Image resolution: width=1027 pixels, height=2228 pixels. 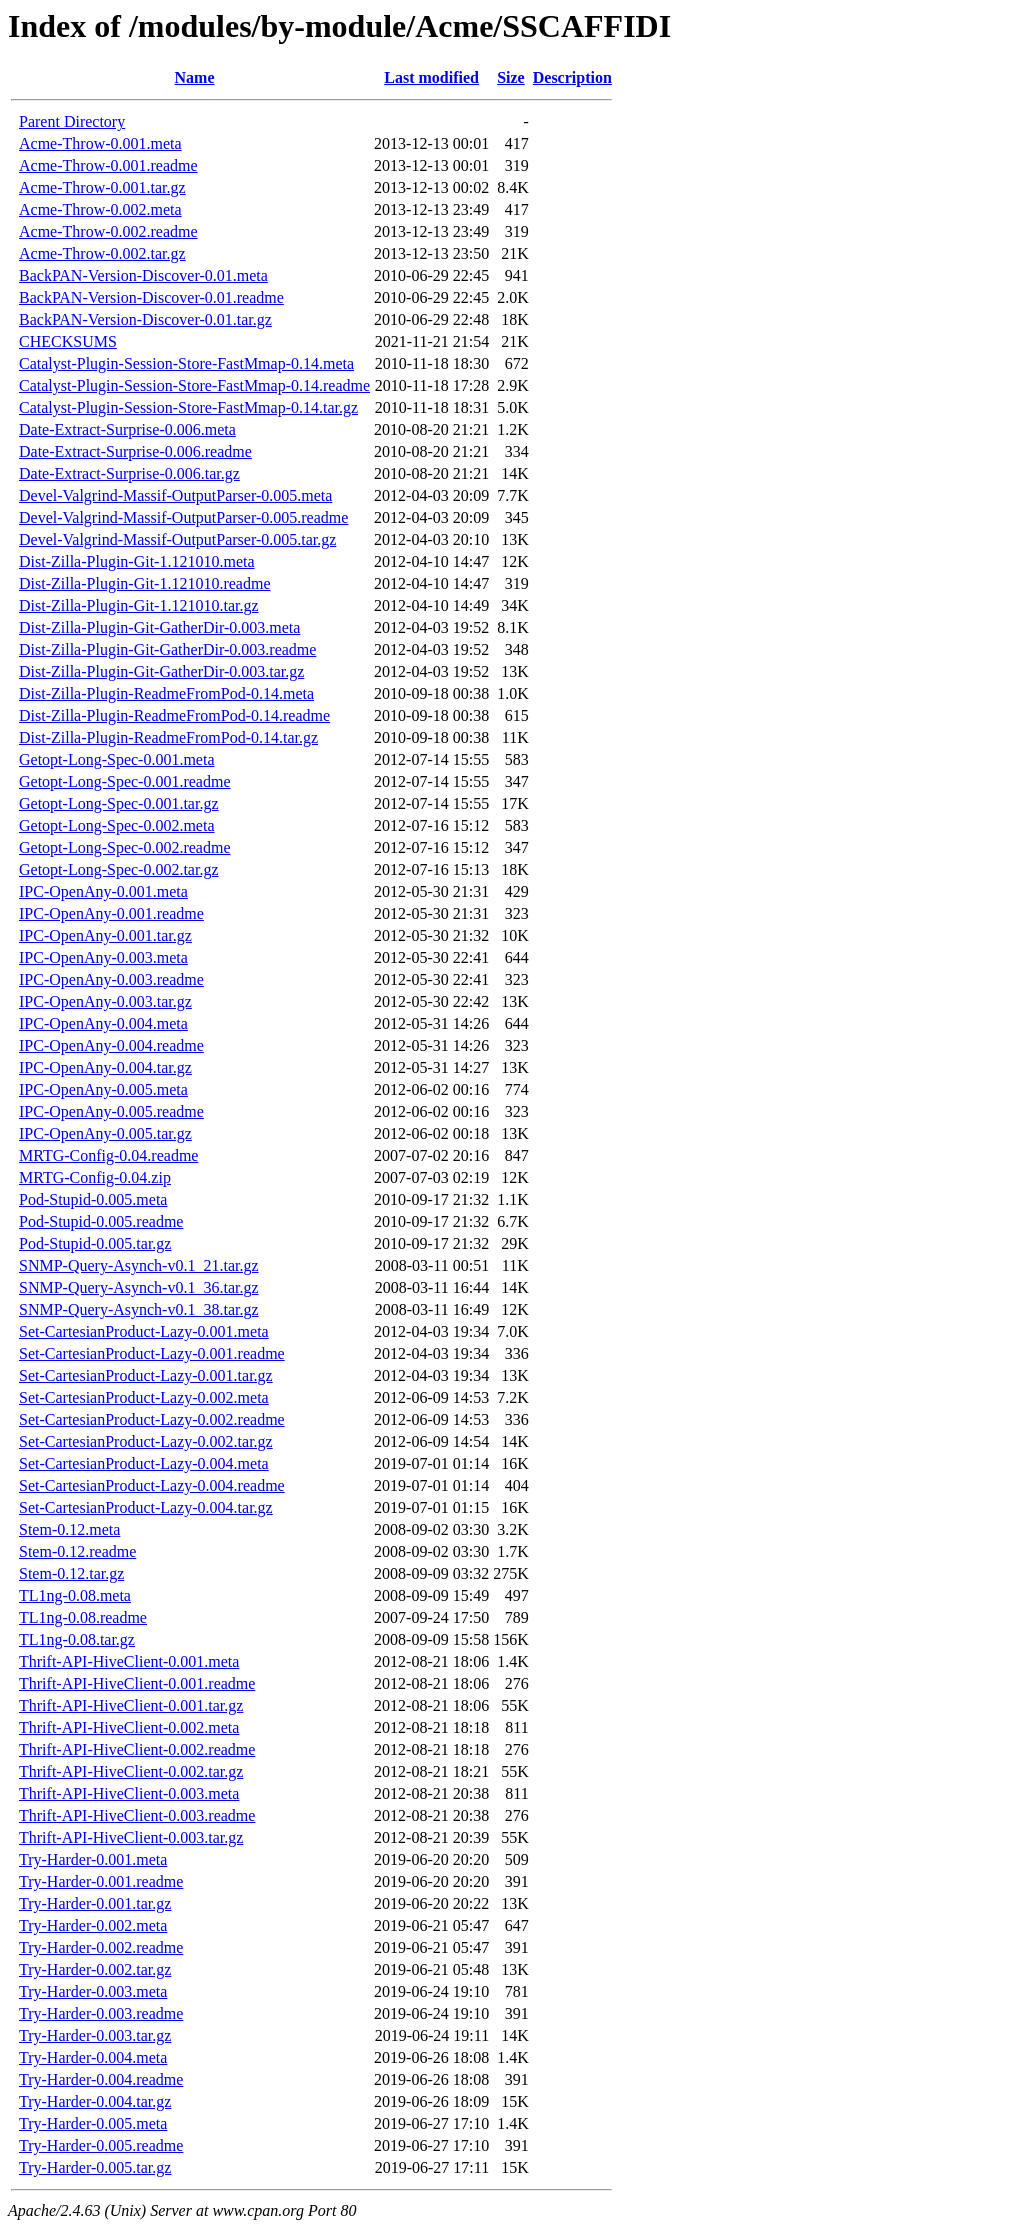 I want to click on IPC-OpenAny-0.004.meta, so click(x=103, y=1023).